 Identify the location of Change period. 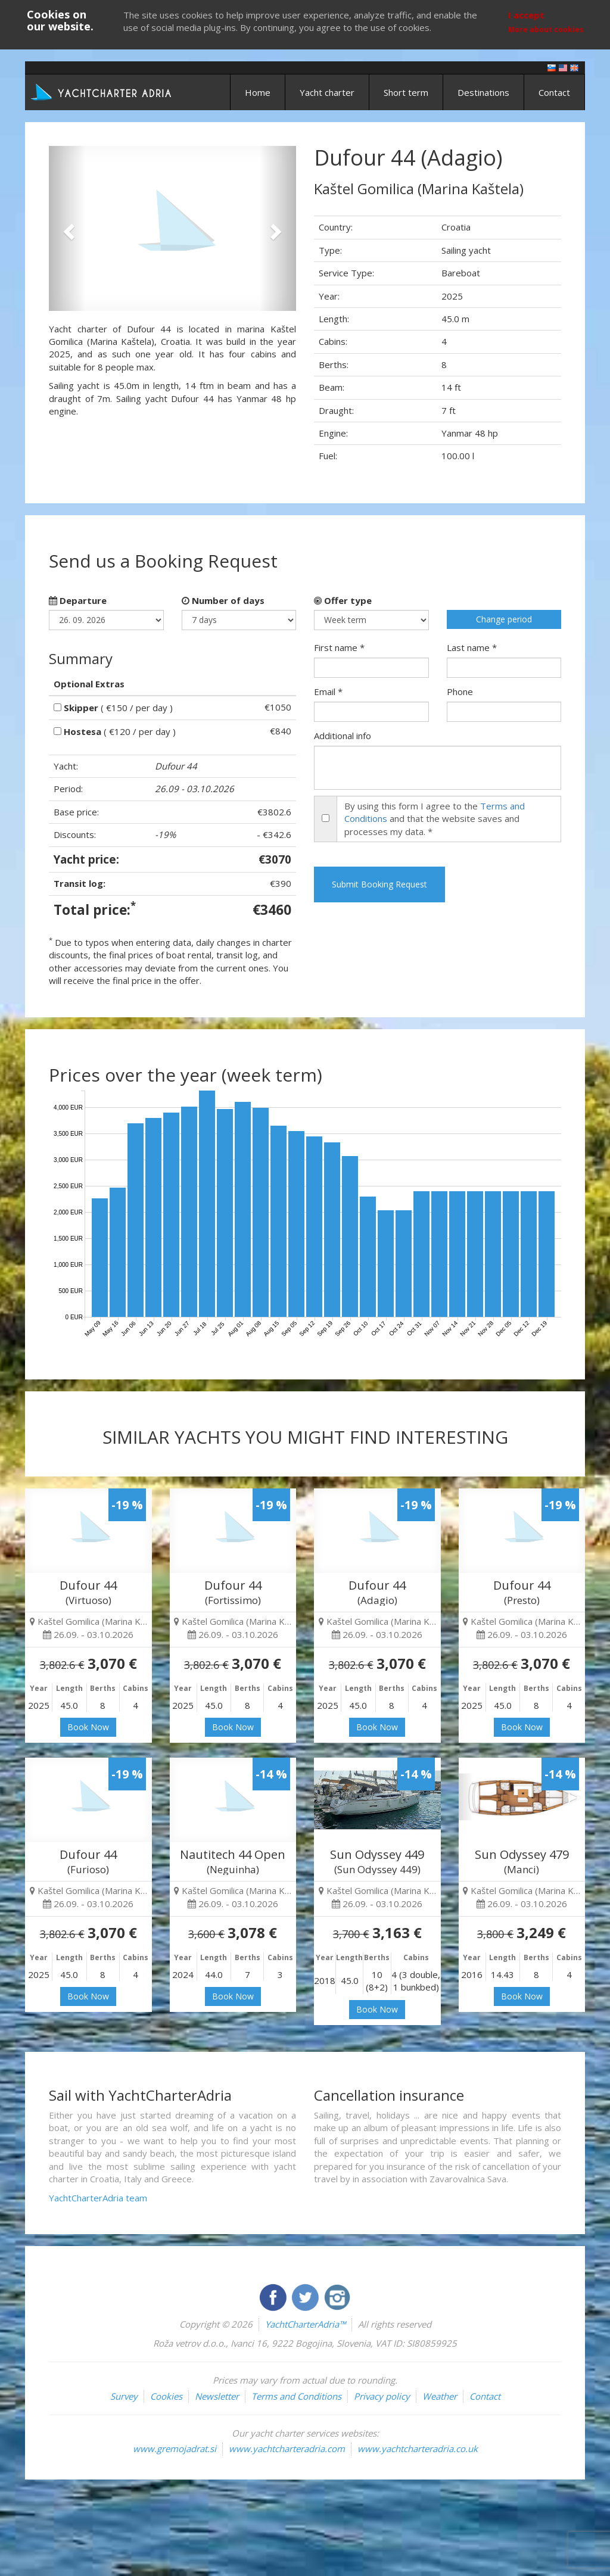
(504, 619).